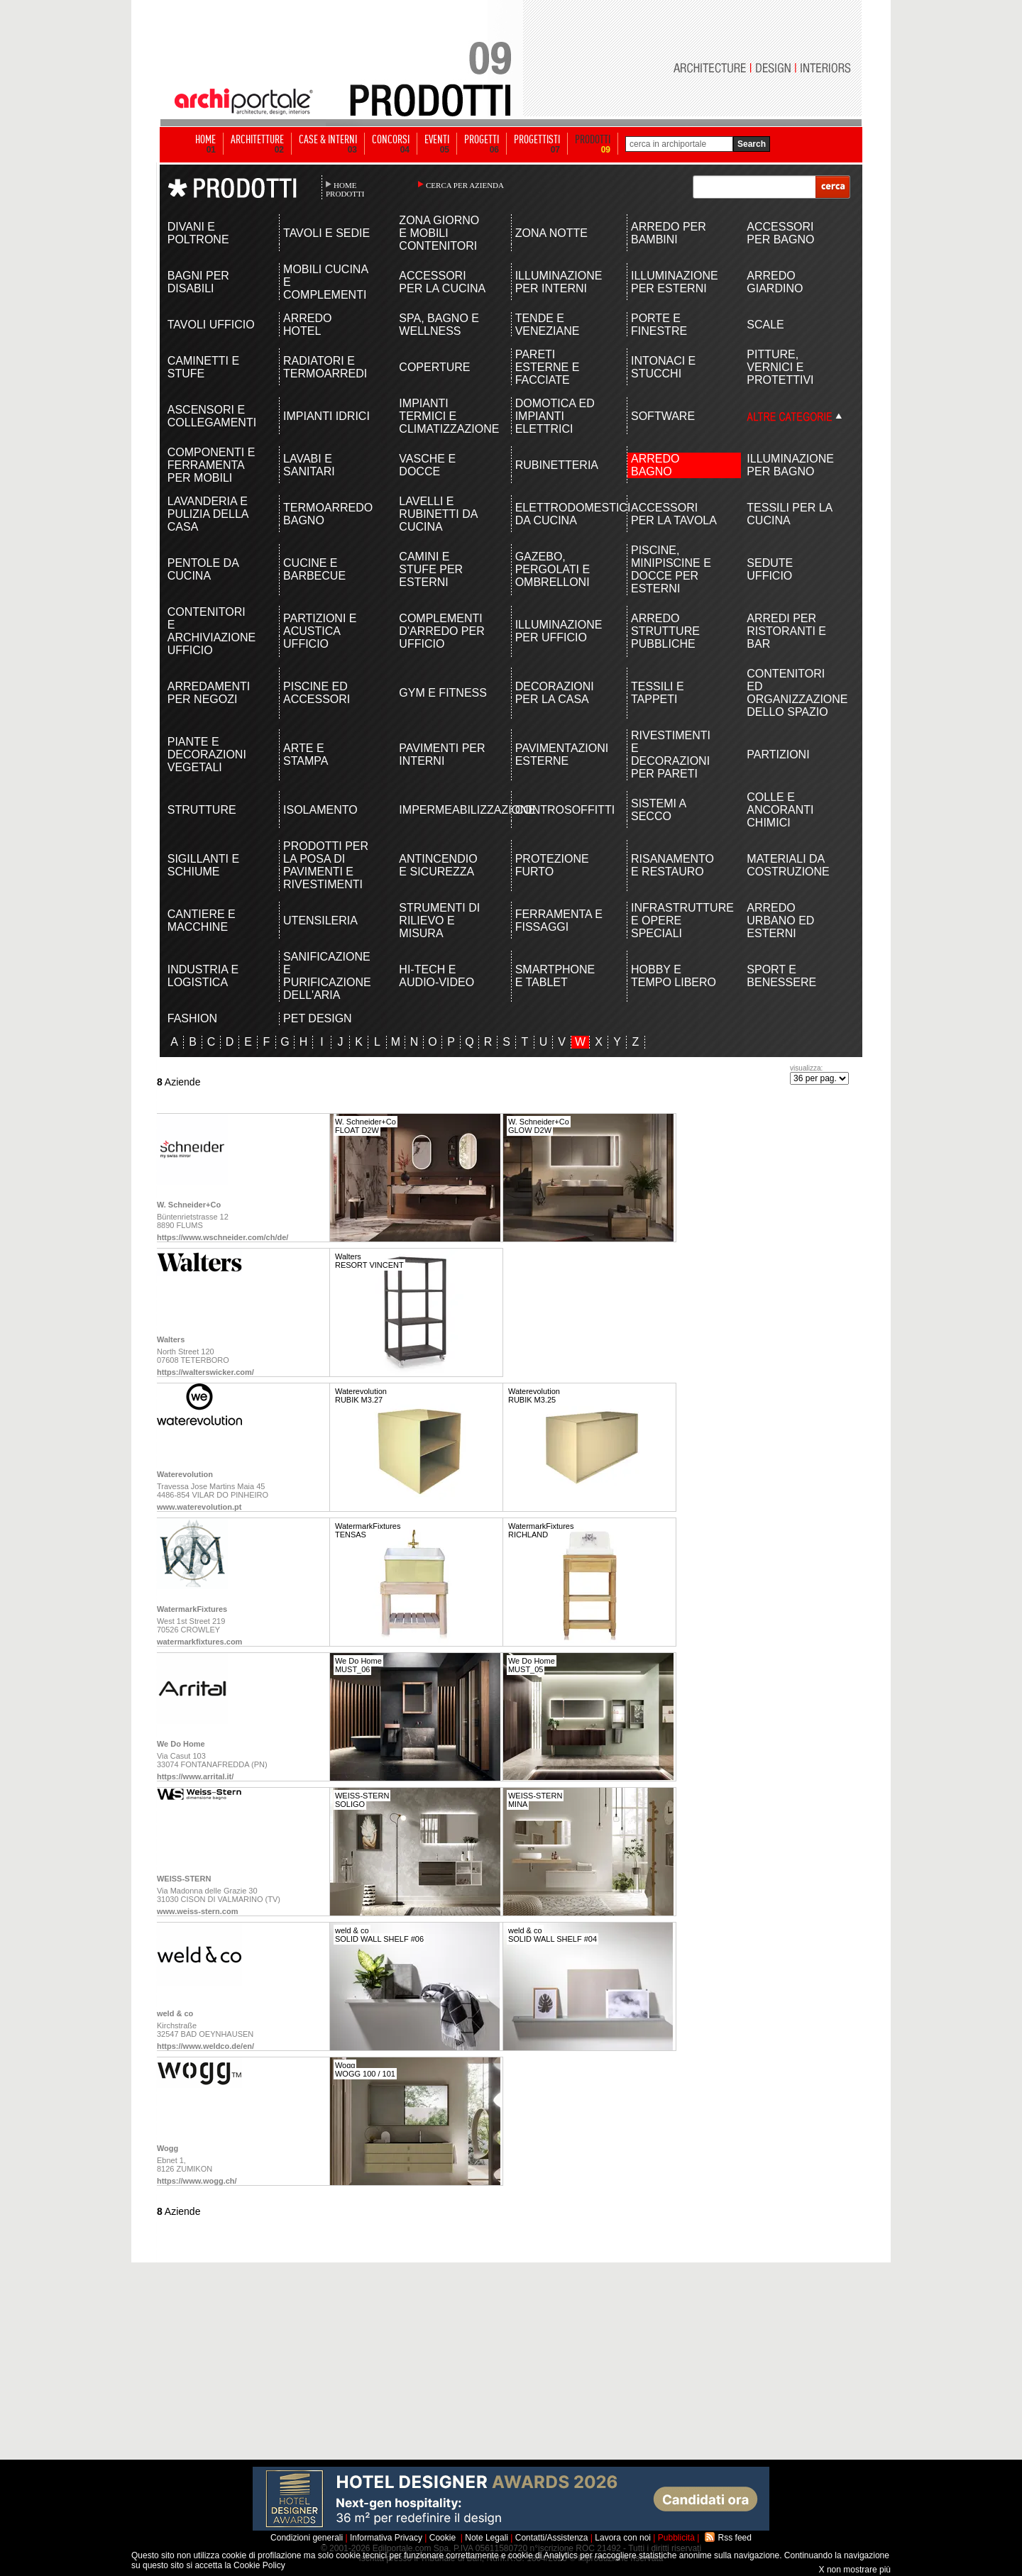 The height and width of the screenshot is (2576, 1022). I want to click on Pubblicità, so click(676, 2538).